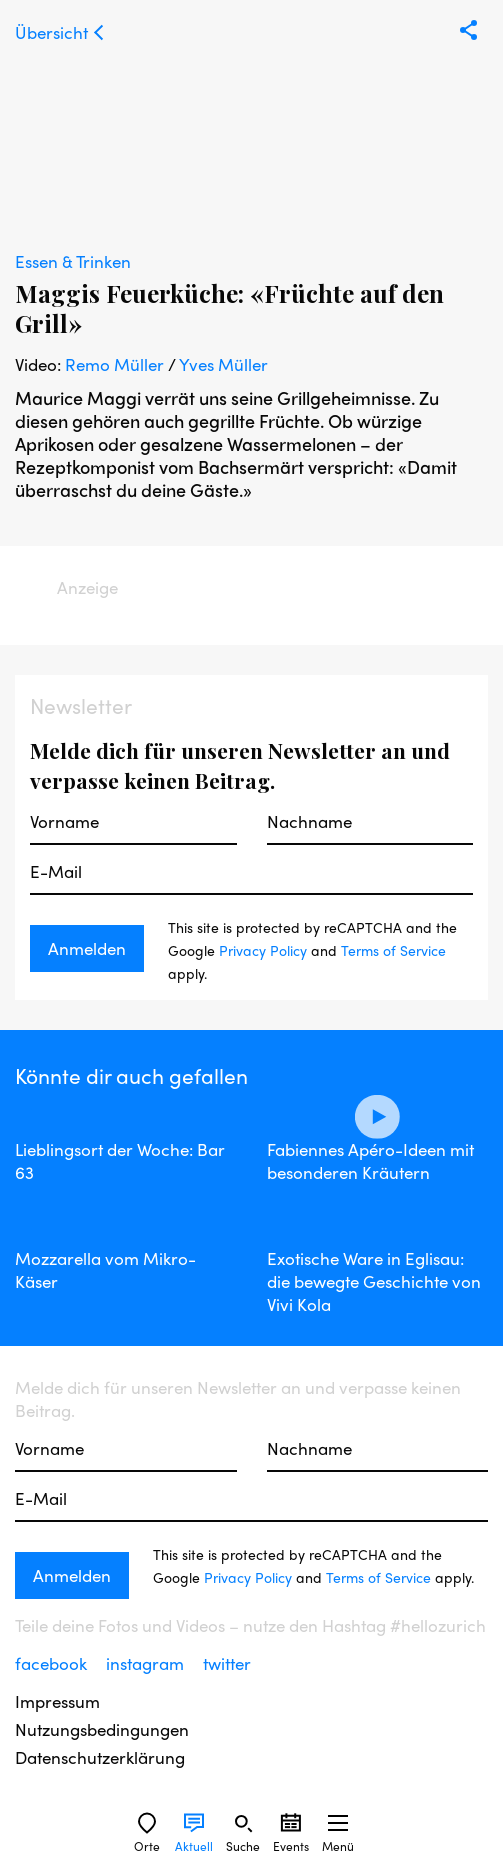  What do you see at coordinates (263, 950) in the screenshot?
I see `Privacy Policy` at bounding box center [263, 950].